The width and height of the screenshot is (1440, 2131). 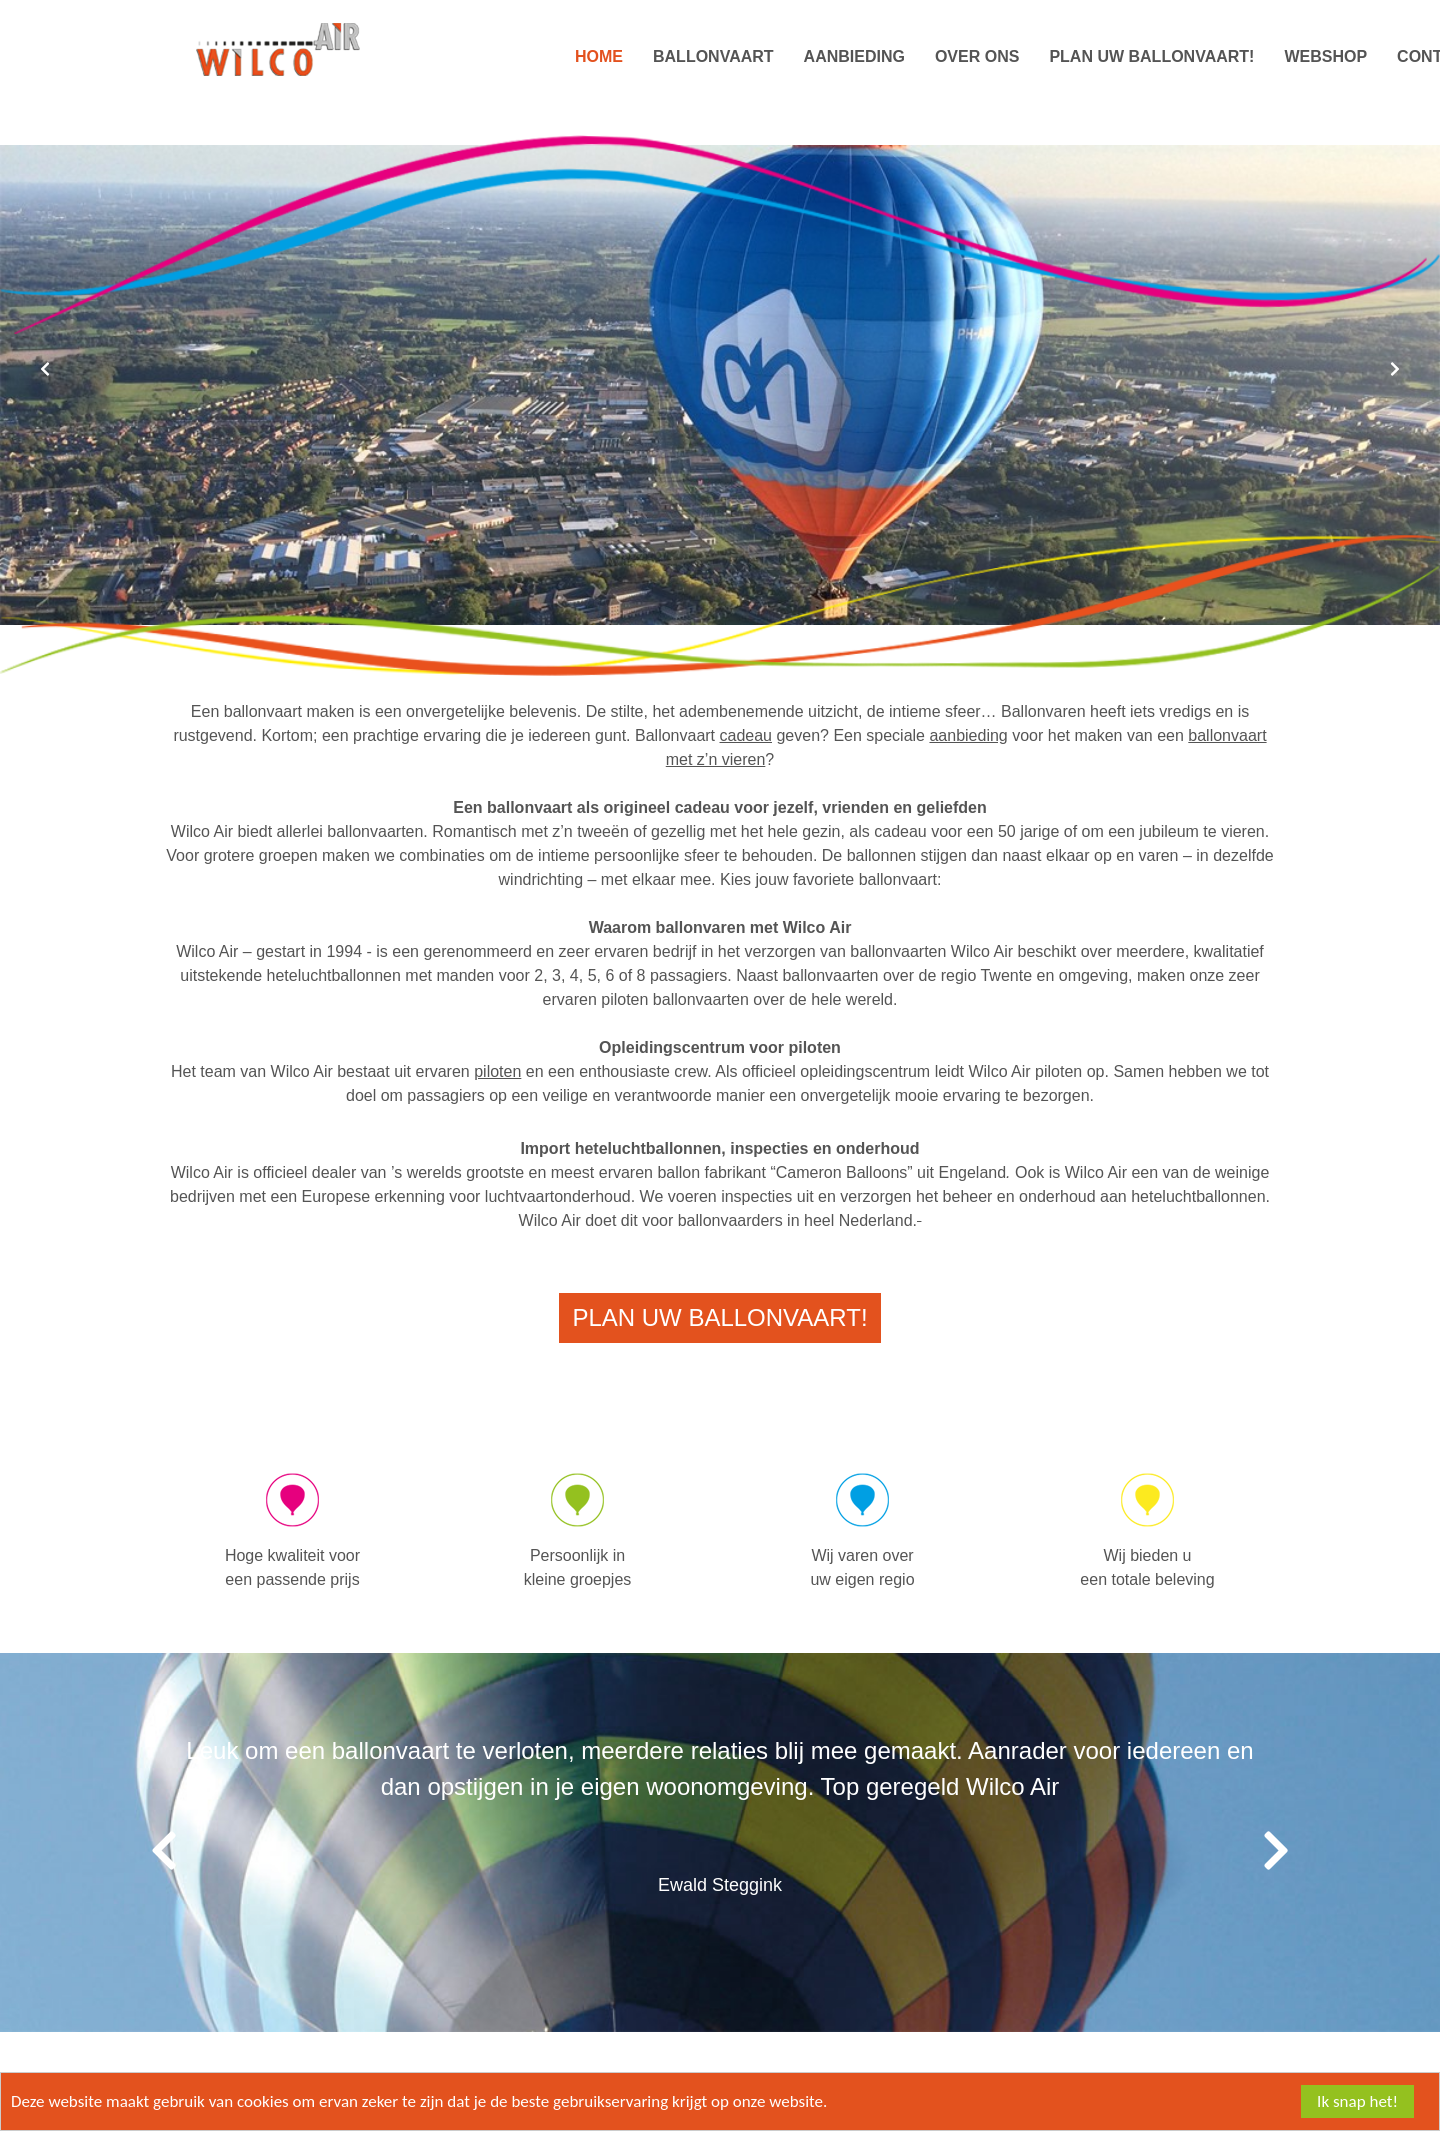 What do you see at coordinates (497, 1071) in the screenshot?
I see `piloten` at bounding box center [497, 1071].